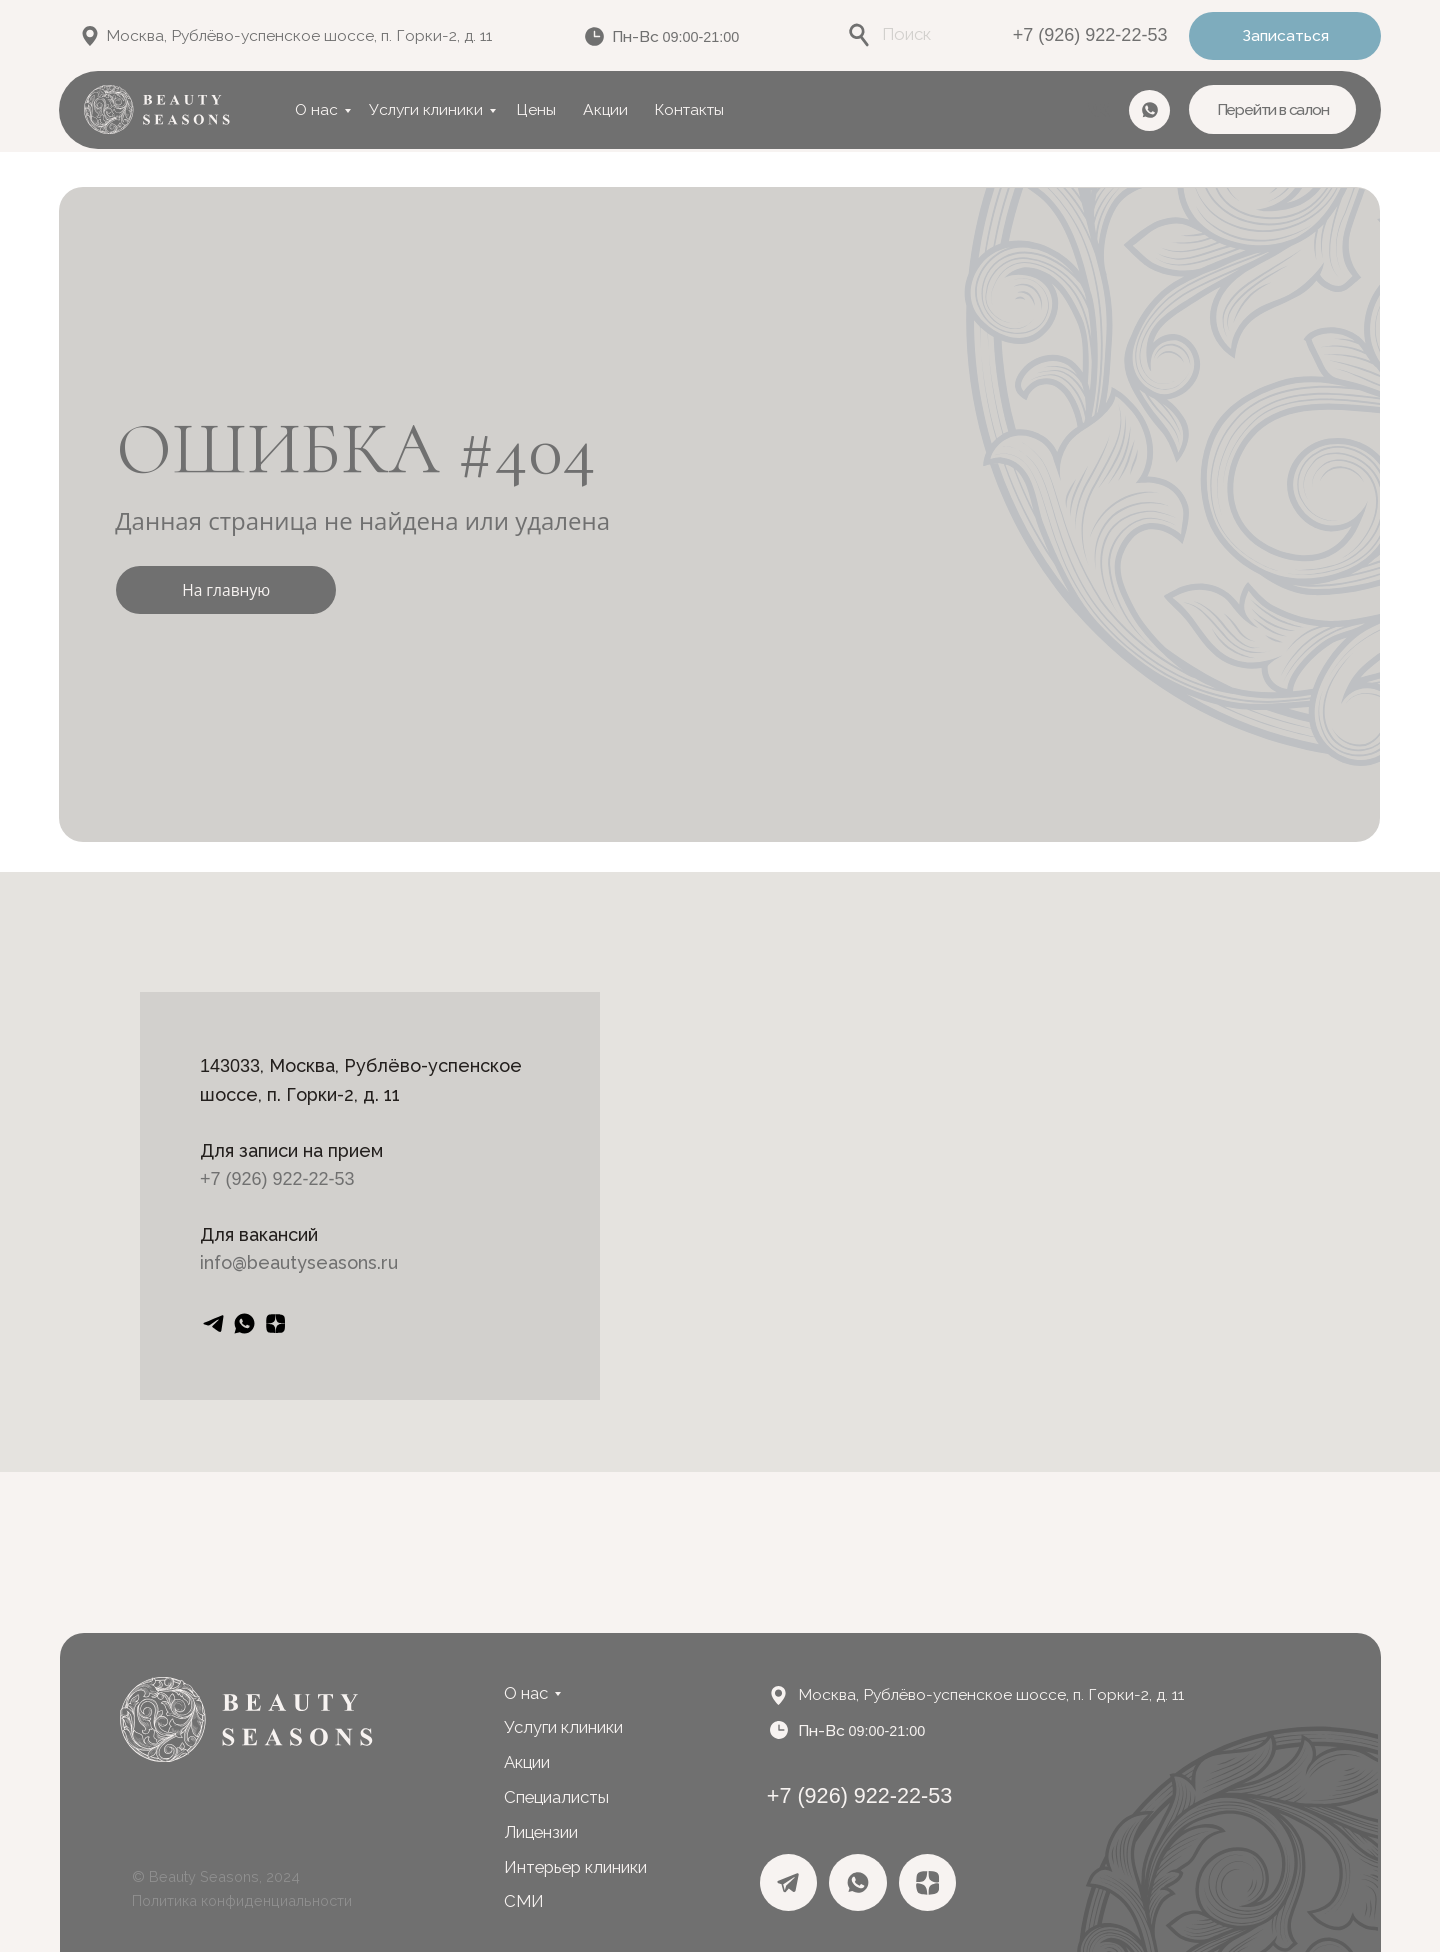 Image resolution: width=1440 pixels, height=1952 pixels. Describe the element at coordinates (426, 109) in the screenshot. I see `Услуги клиники` at that location.